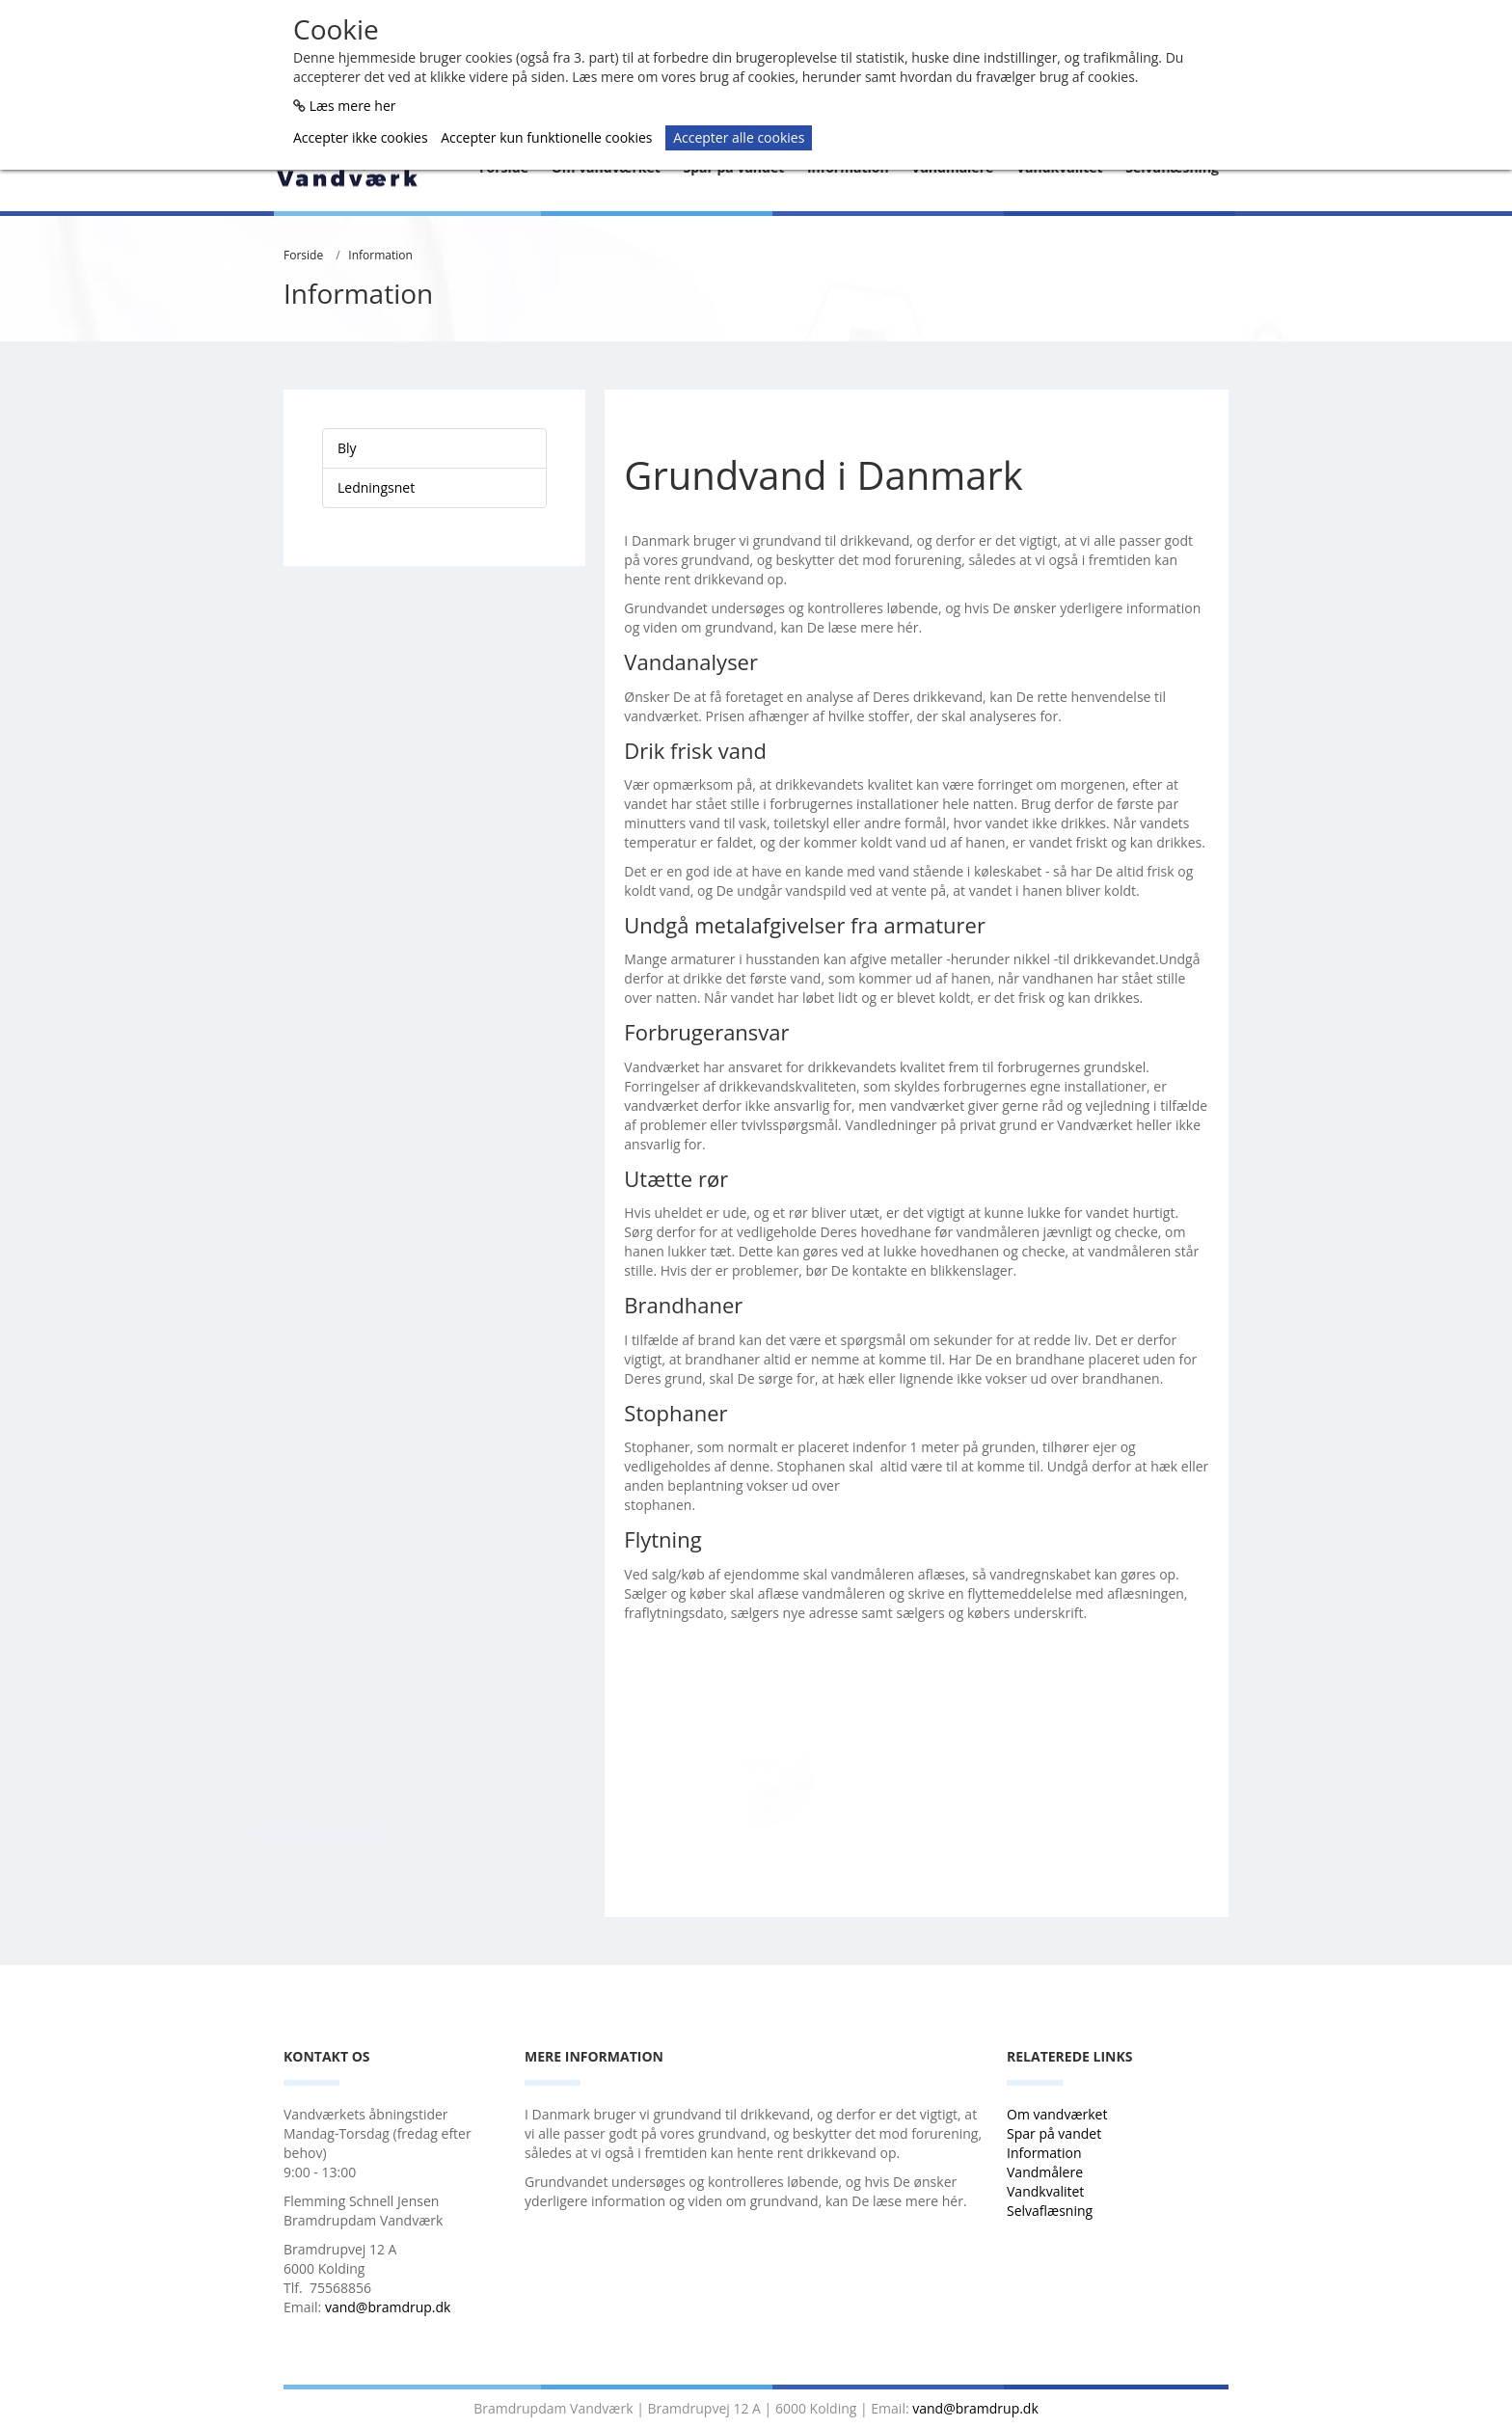  What do you see at coordinates (1051, 2210) in the screenshot?
I see `Selvaflæsning` at bounding box center [1051, 2210].